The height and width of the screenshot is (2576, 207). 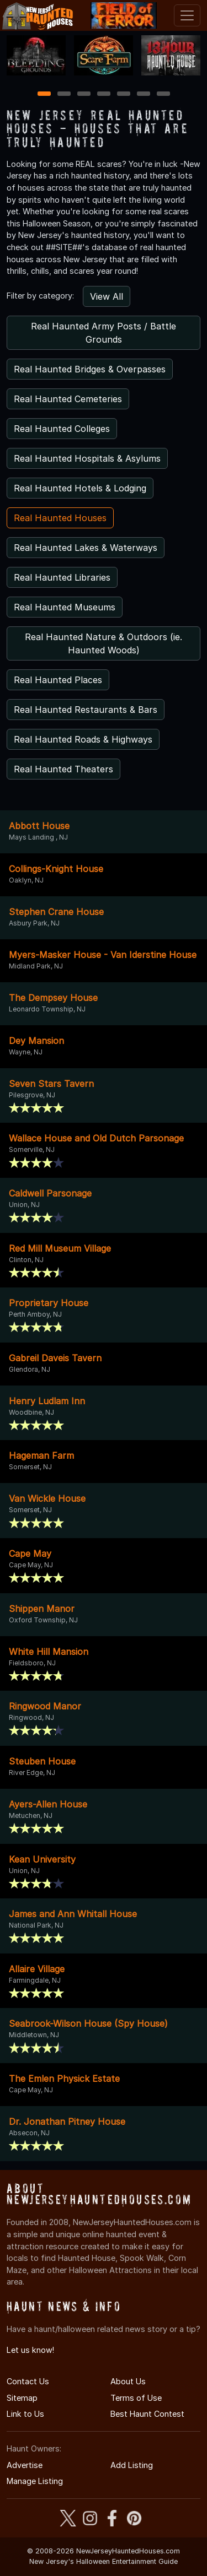 What do you see at coordinates (64, 607) in the screenshot?
I see `Real Haunted Museums` at bounding box center [64, 607].